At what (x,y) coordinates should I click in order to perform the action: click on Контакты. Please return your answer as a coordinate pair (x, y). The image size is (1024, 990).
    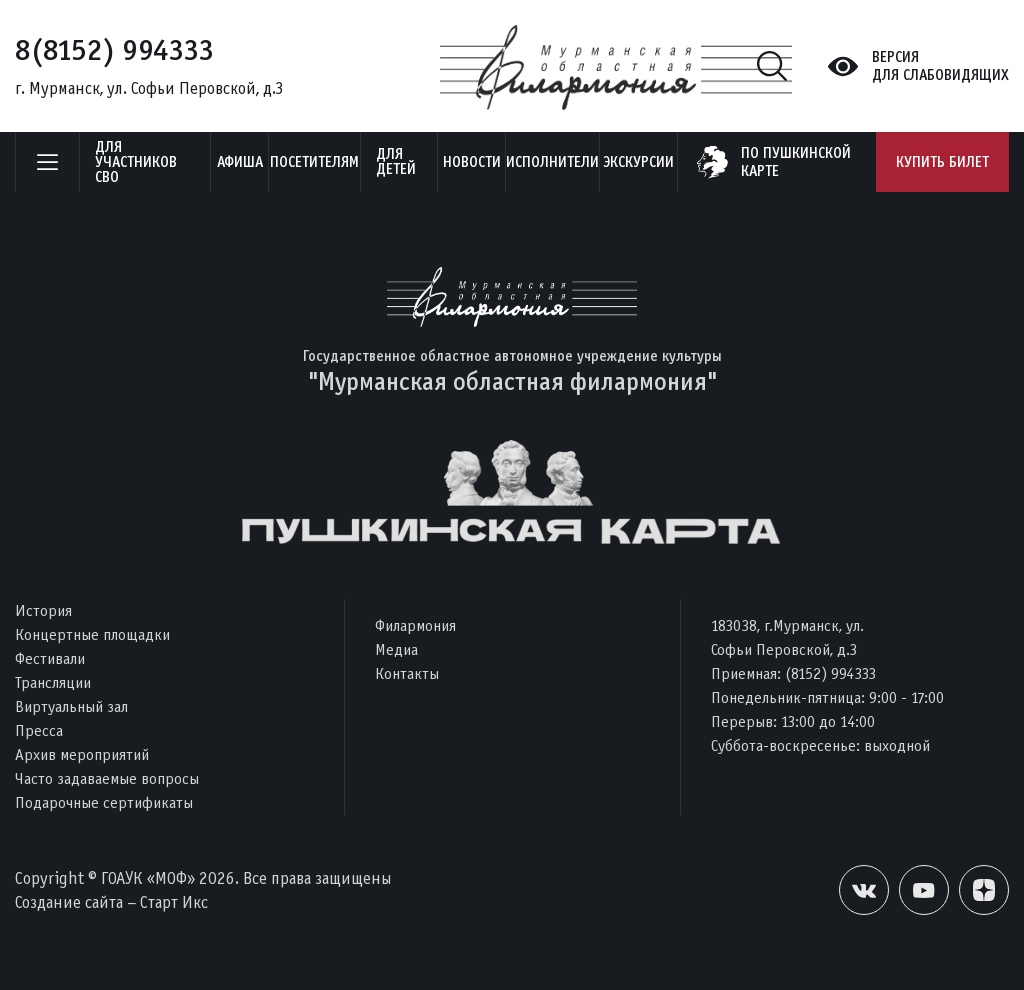
    Looking at the image, I should click on (407, 673).